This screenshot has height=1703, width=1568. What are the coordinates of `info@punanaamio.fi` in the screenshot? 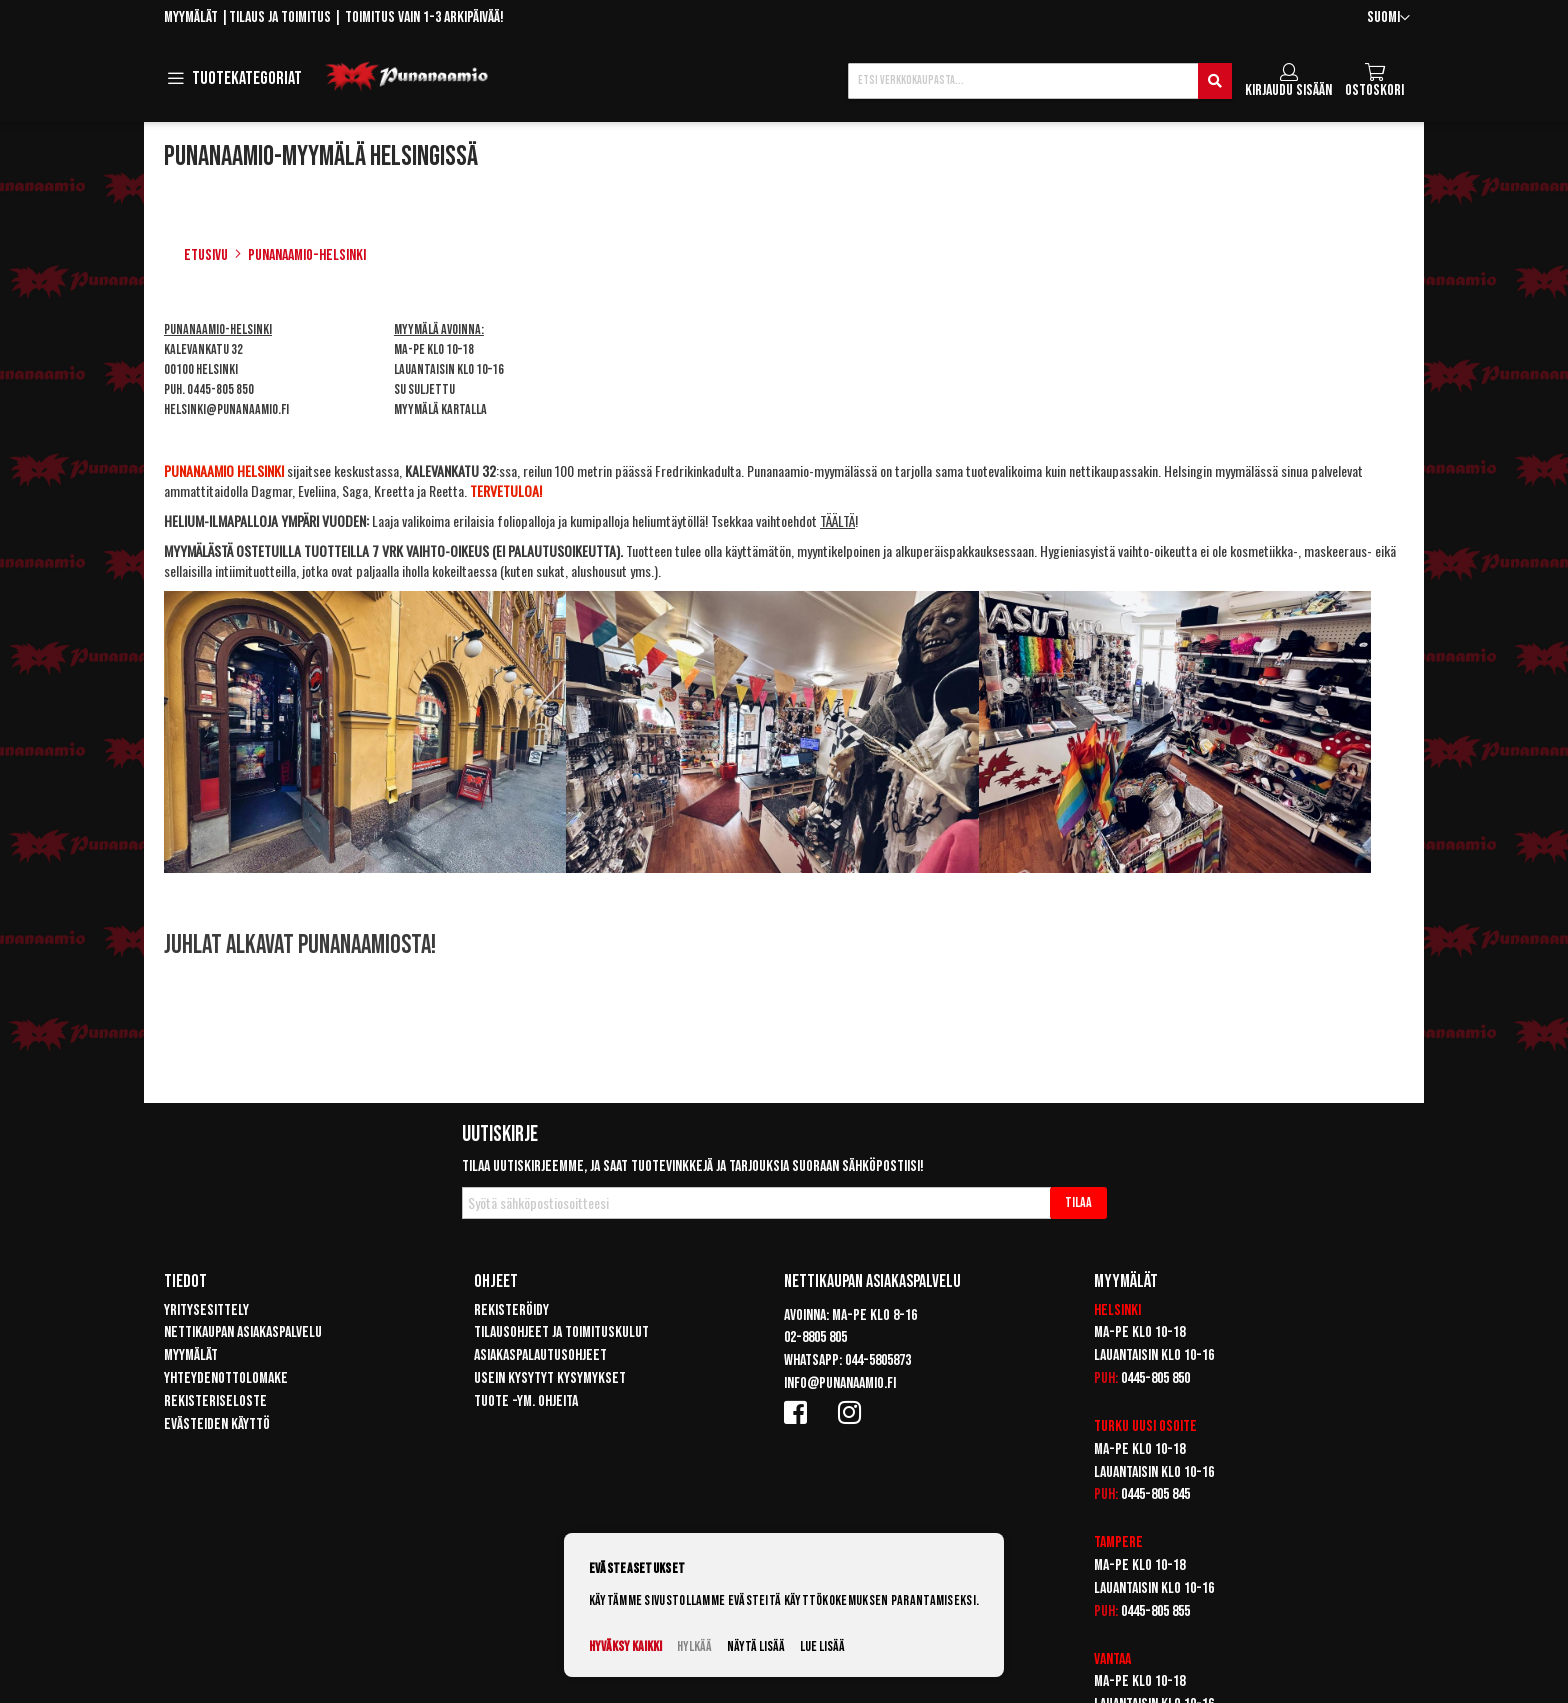 It's located at (840, 1383).